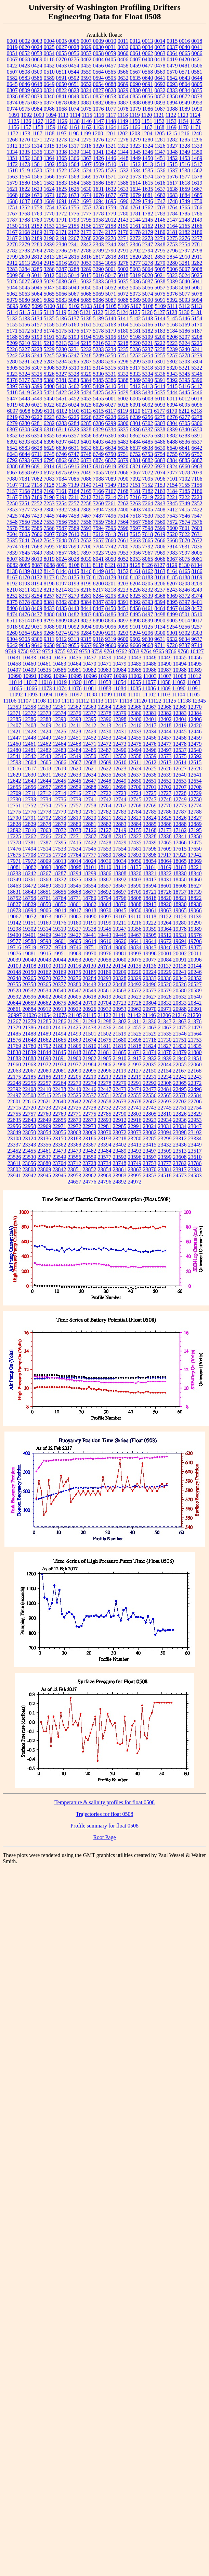  I want to click on 5162, so click(98, 324).